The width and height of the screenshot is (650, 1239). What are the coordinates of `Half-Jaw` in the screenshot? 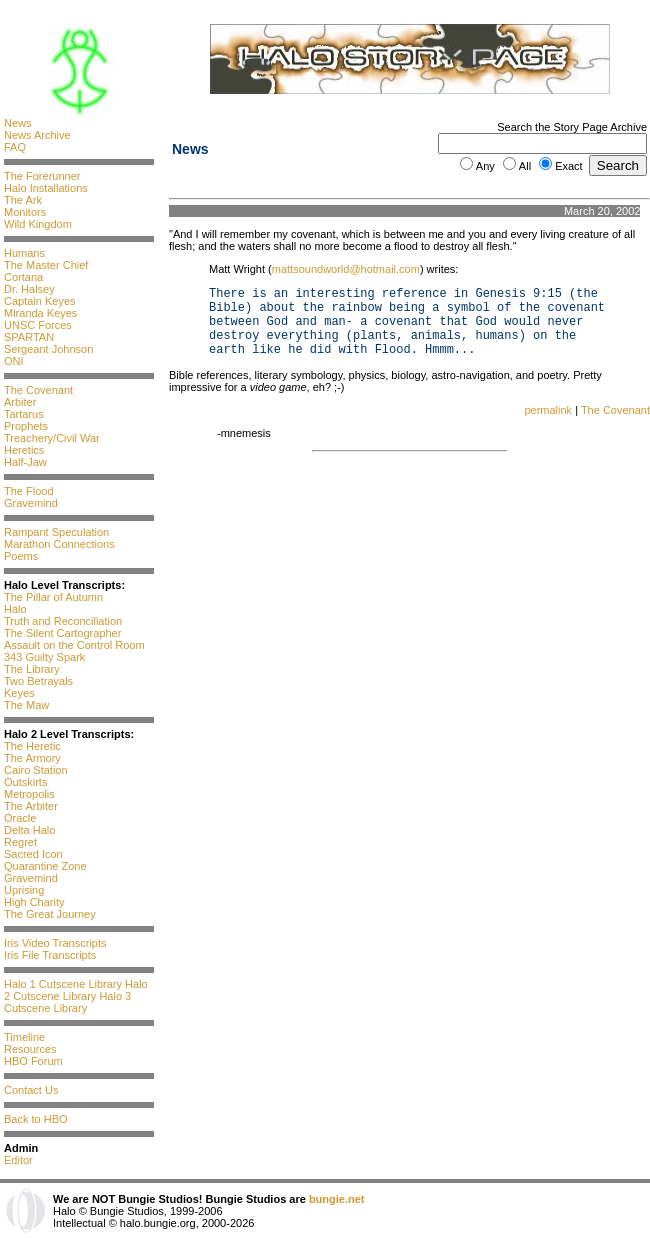 It's located at (25, 462).